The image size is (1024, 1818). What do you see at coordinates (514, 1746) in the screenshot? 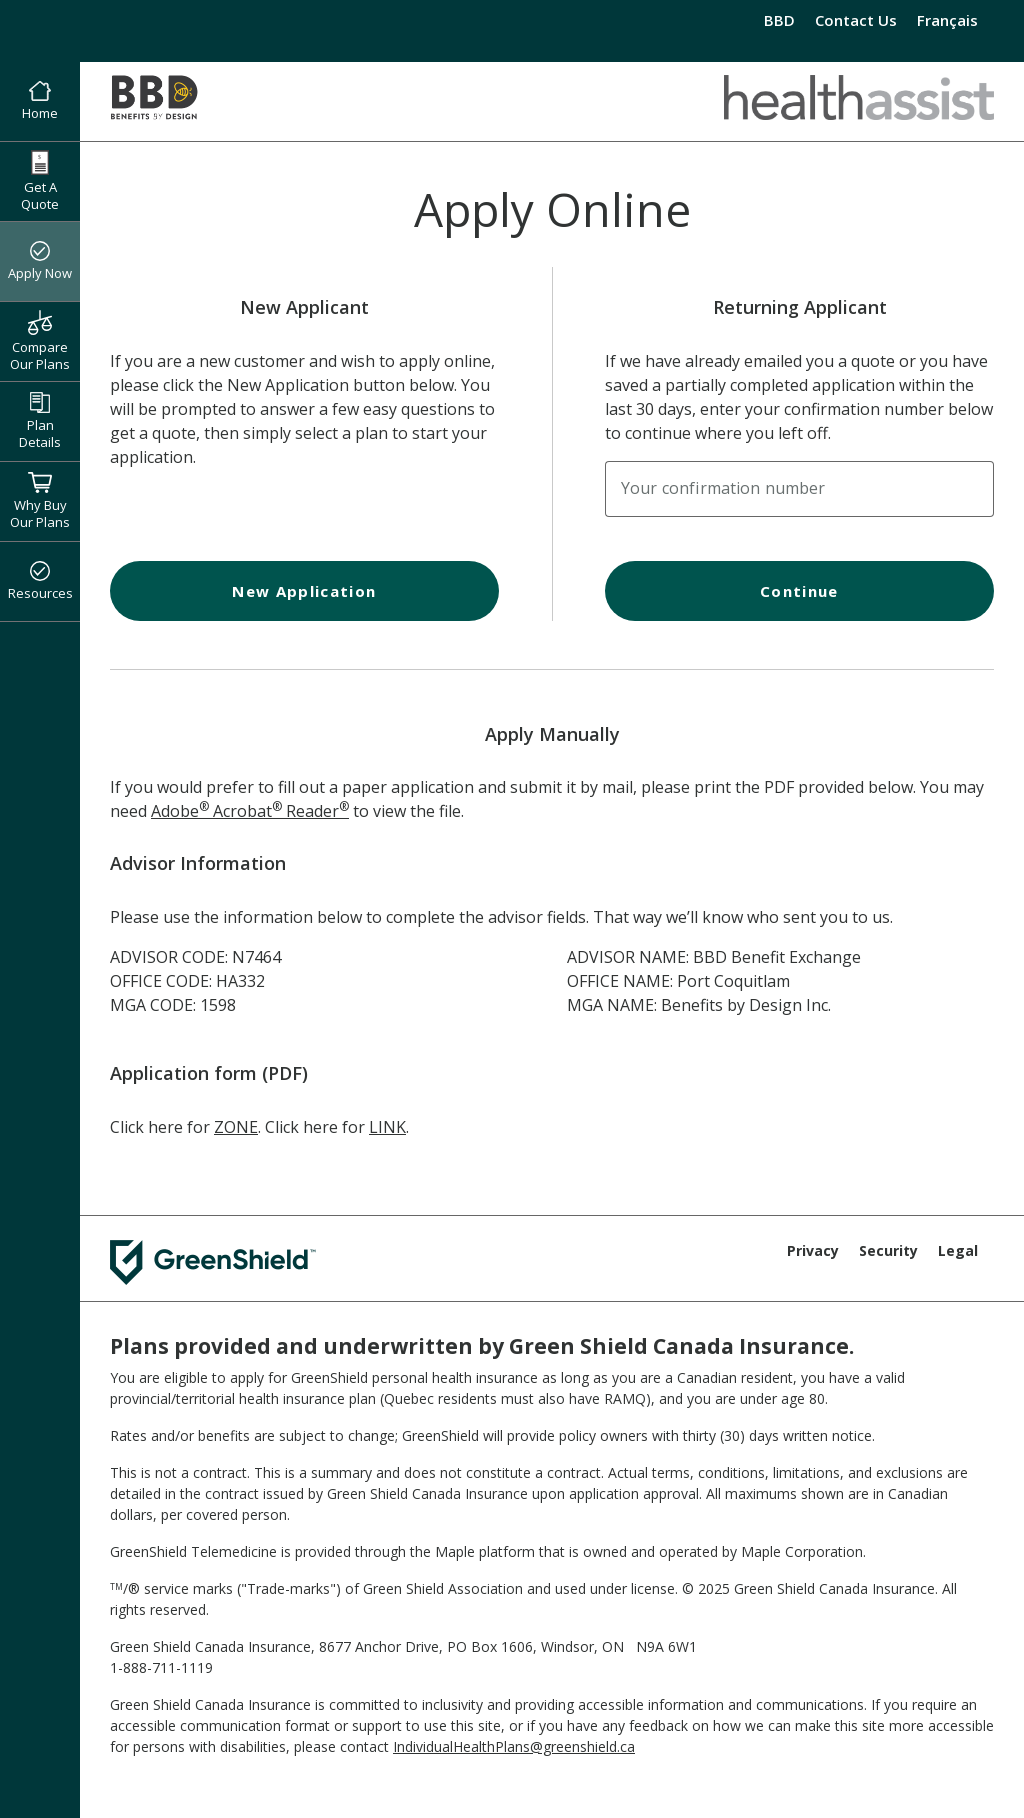
I see `IndividualHealthPlans@greenshield.ca` at bounding box center [514, 1746].